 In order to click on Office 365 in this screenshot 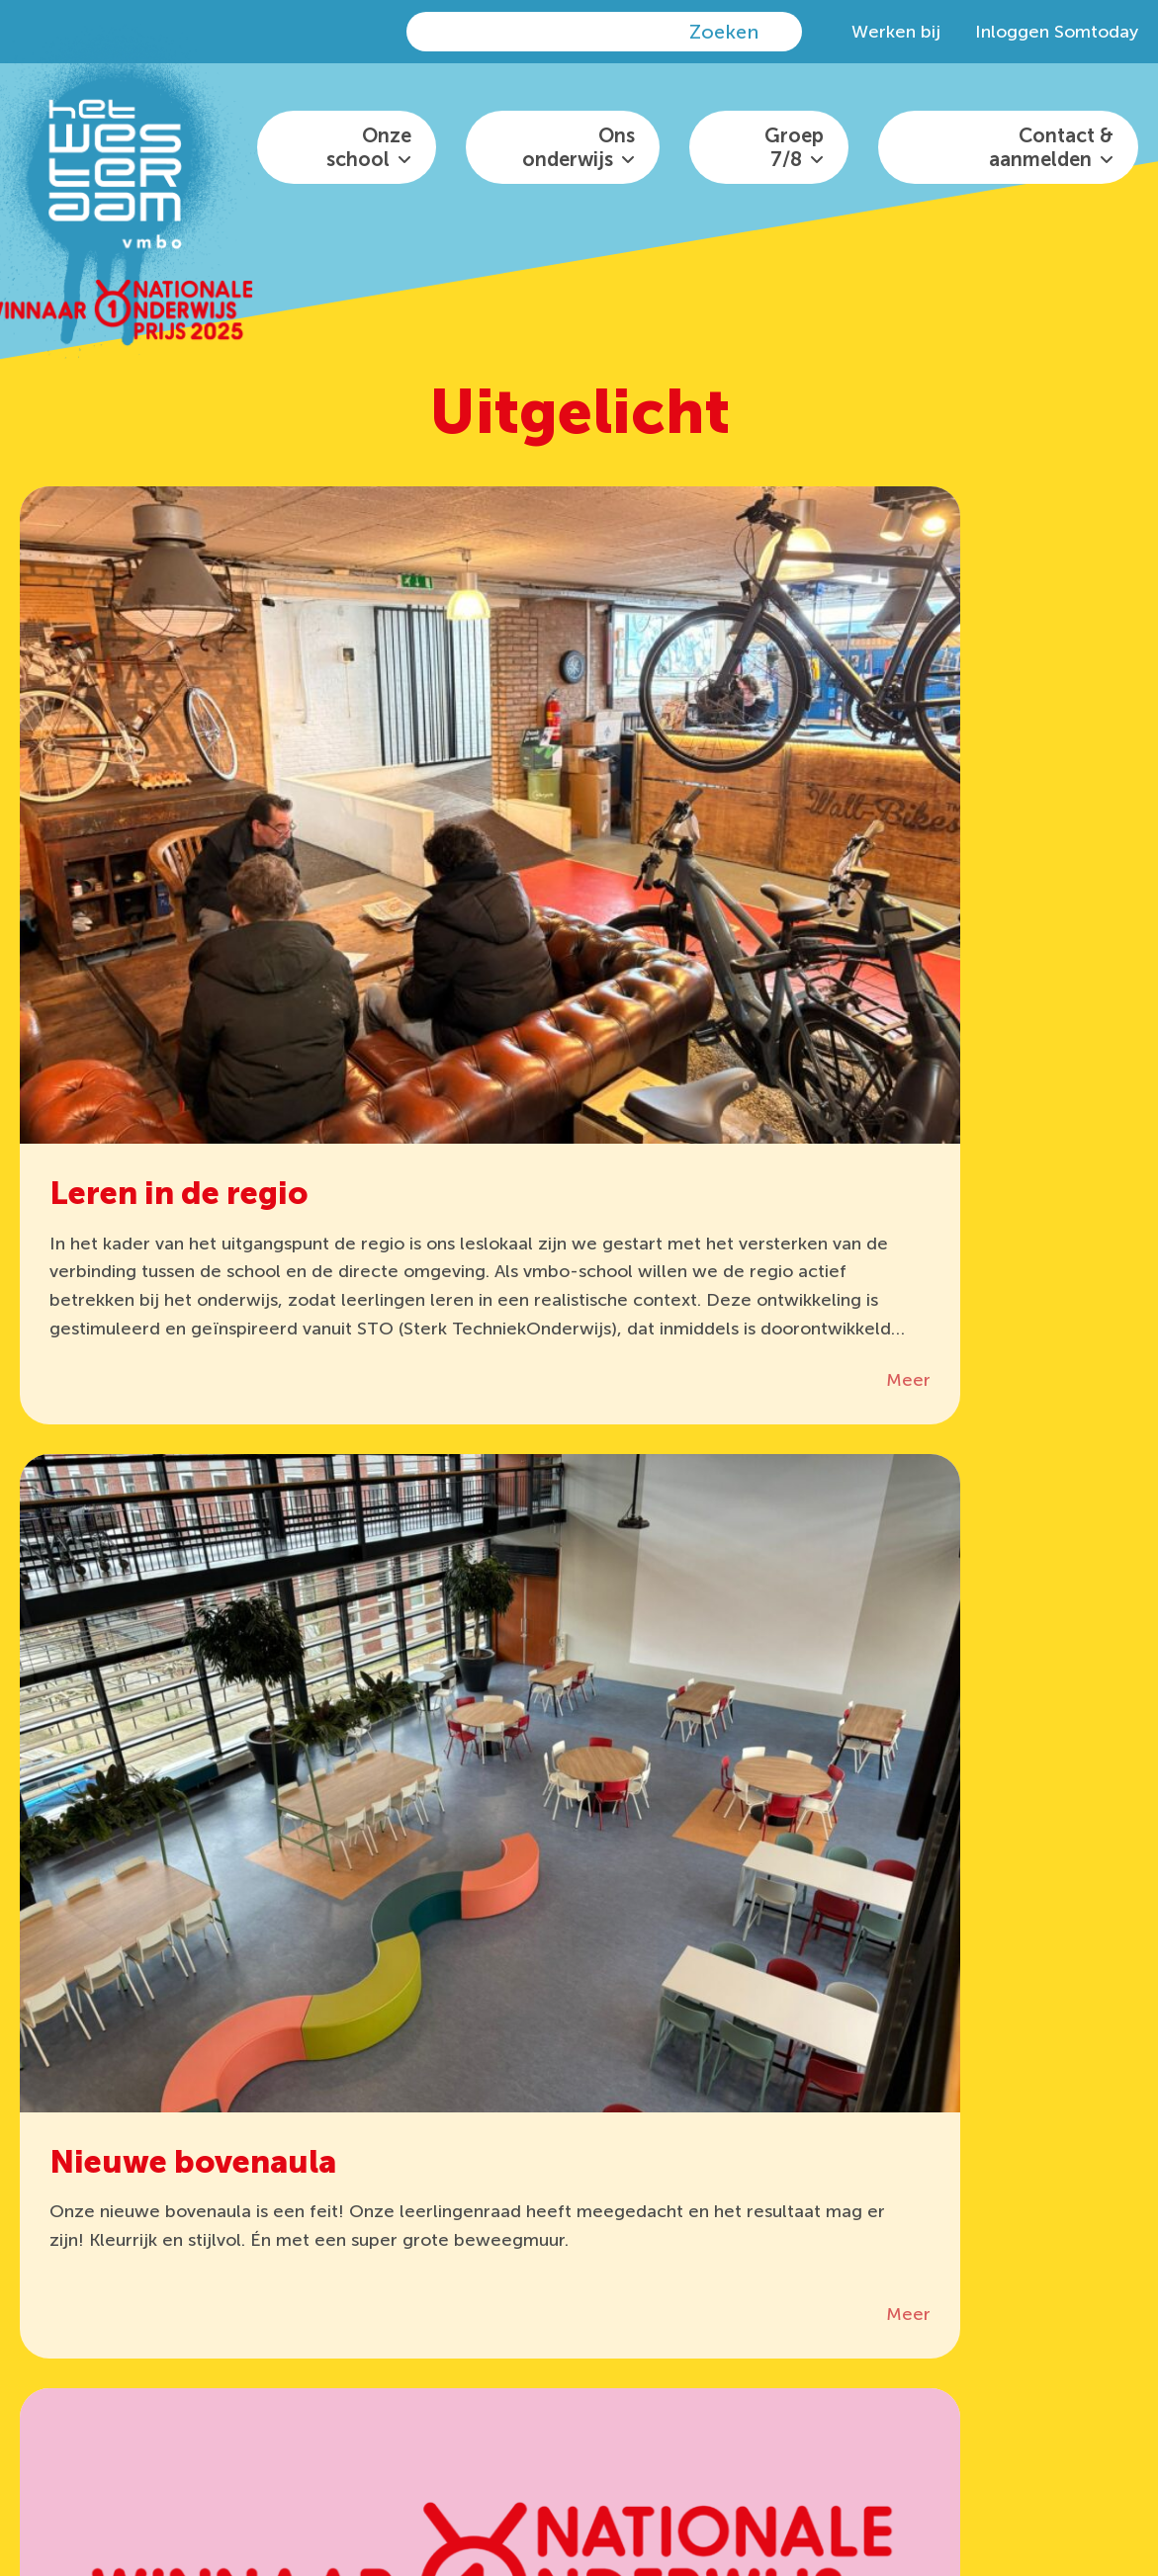, I will do `click(484, 2226)`.